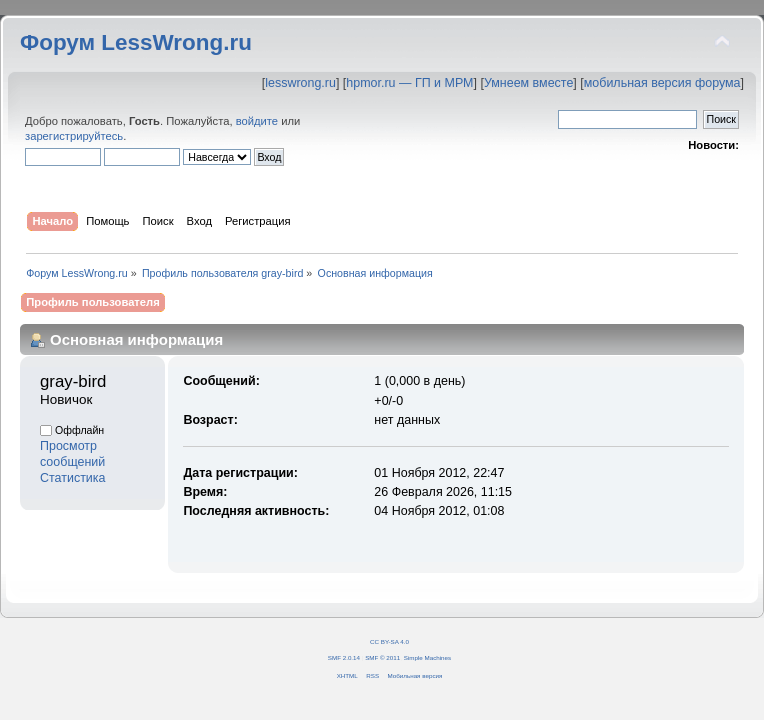  What do you see at coordinates (344, 657) in the screenshot?
I see `SMF 2.0.14` at bounding box center [344, 657].